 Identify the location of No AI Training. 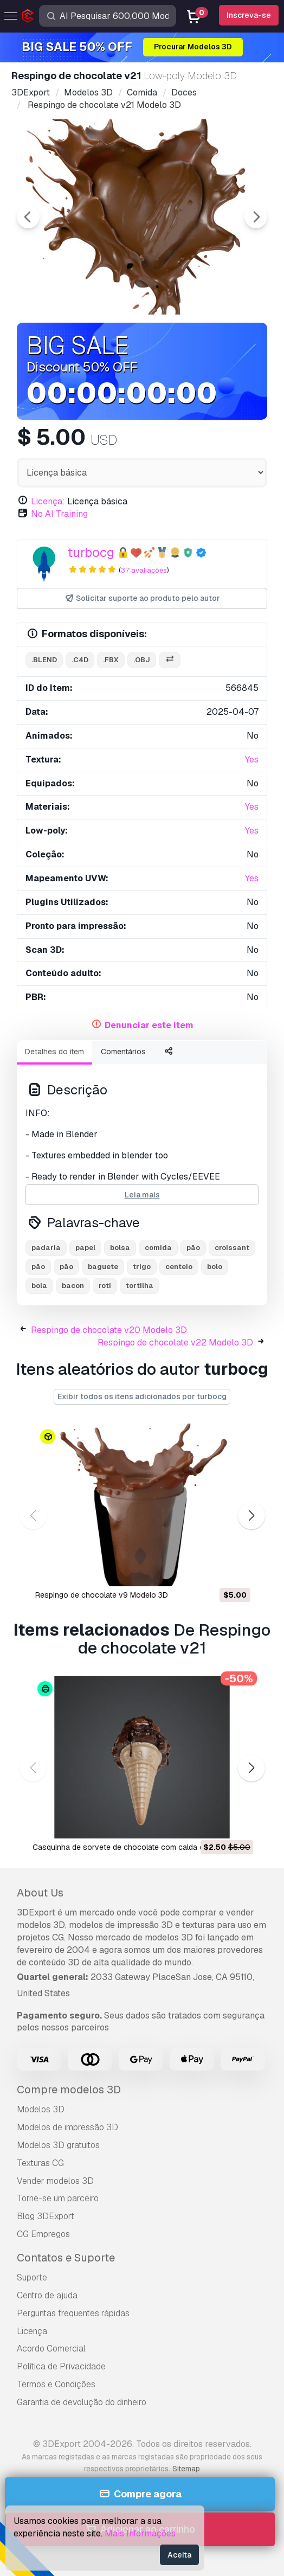
(59, 514).